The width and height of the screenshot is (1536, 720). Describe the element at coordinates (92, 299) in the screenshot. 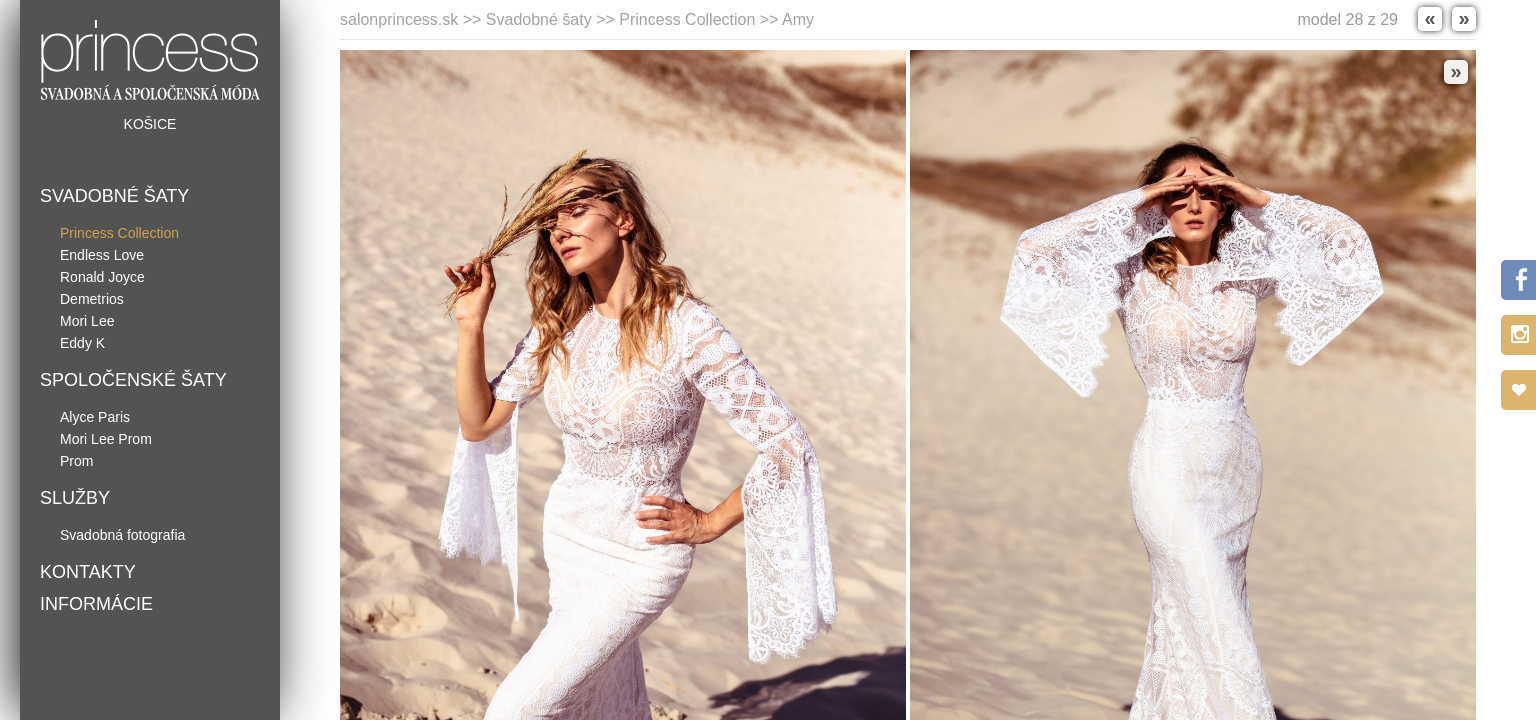

I see `Demetrios` at that location.